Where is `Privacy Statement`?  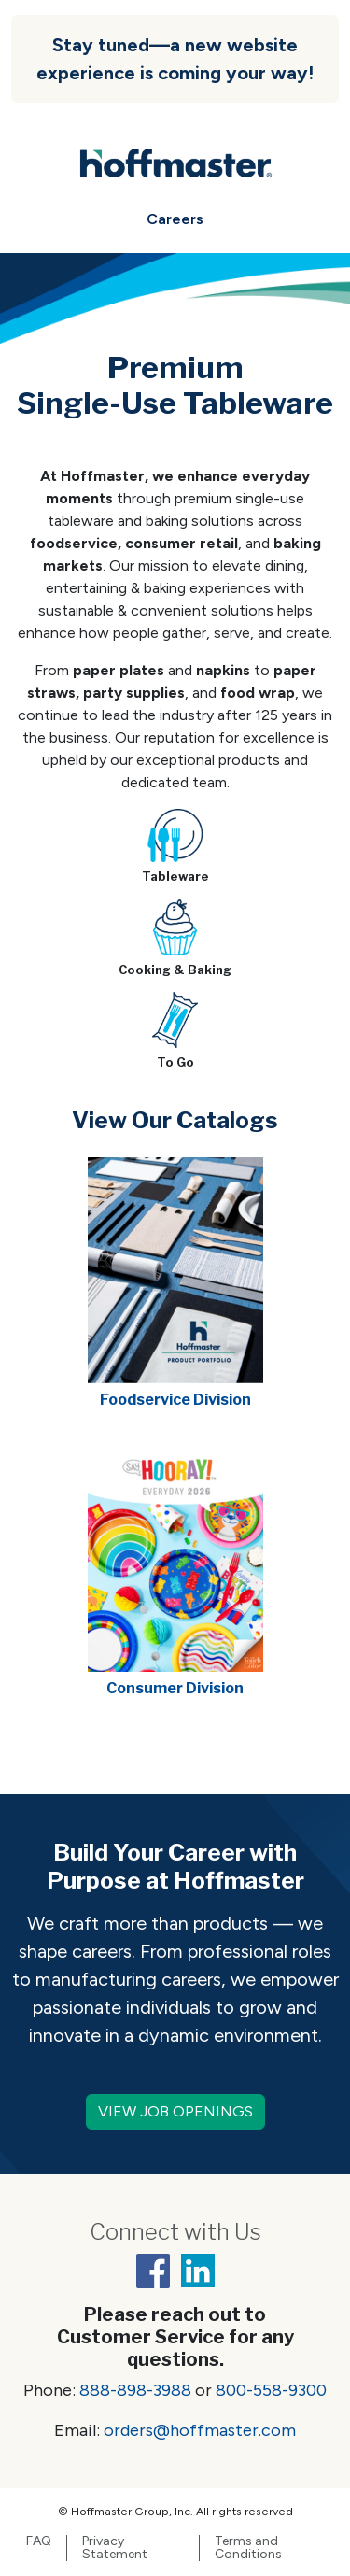
Privacy Statement is located at coordinates (114, 2548).